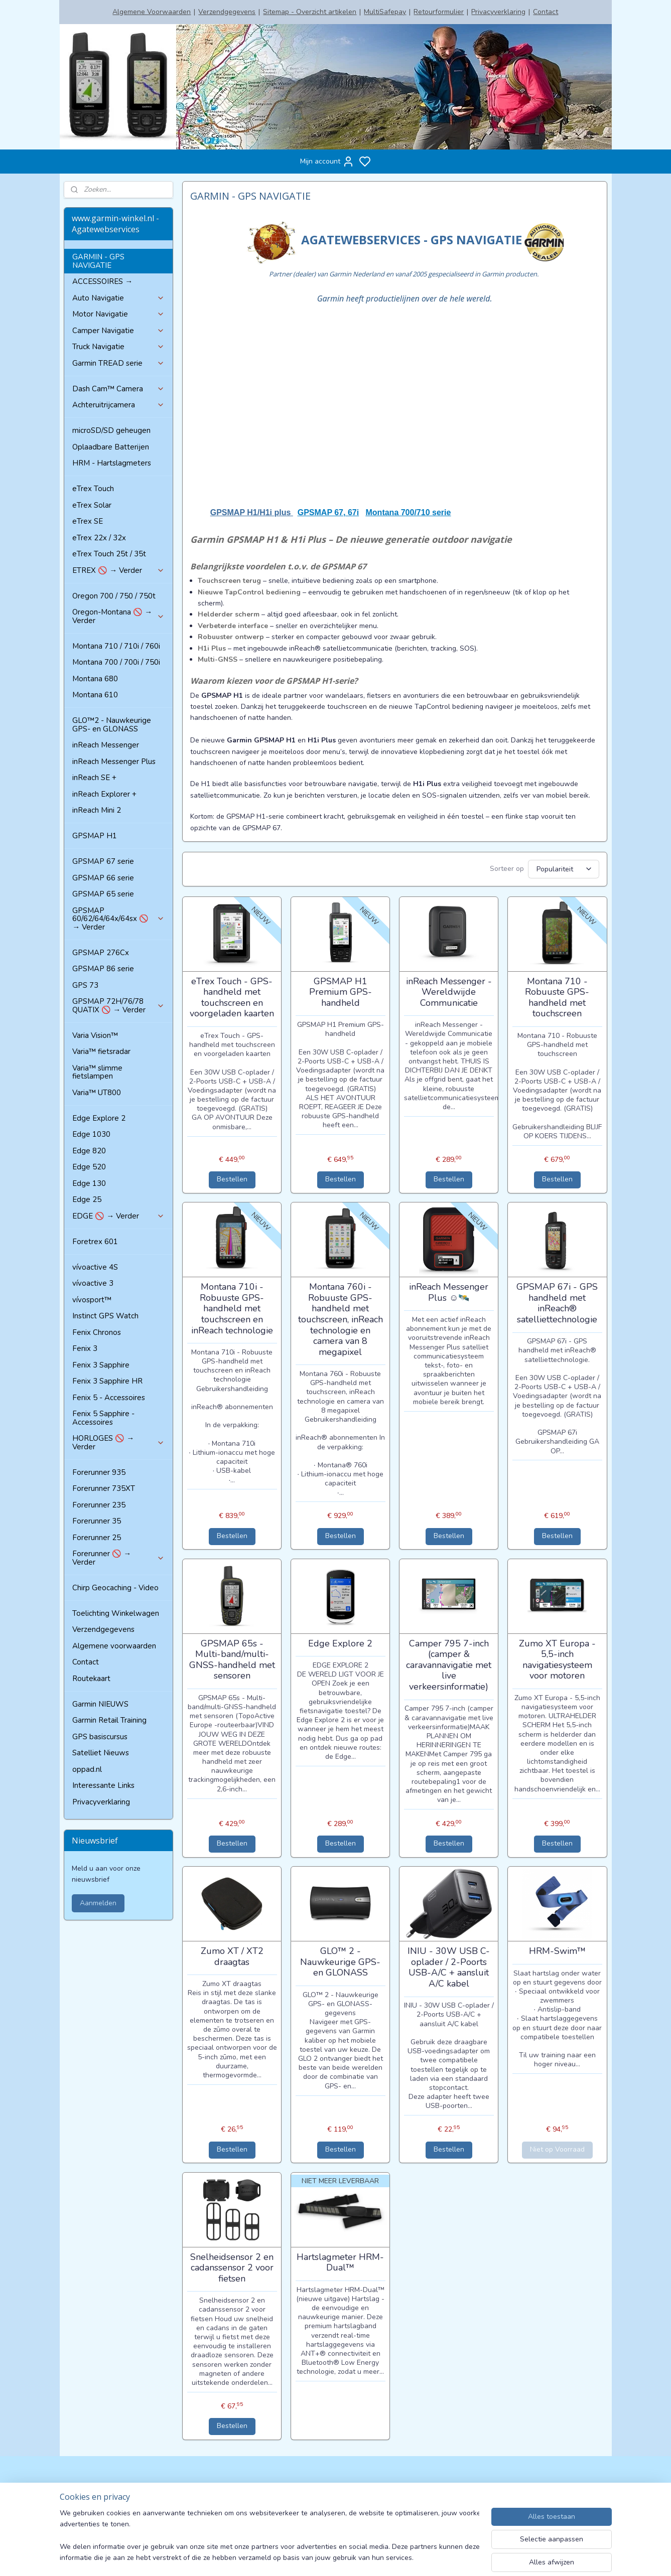 The image size is (671, 2576). I want to click on Retourformulier, so click(439, 12).